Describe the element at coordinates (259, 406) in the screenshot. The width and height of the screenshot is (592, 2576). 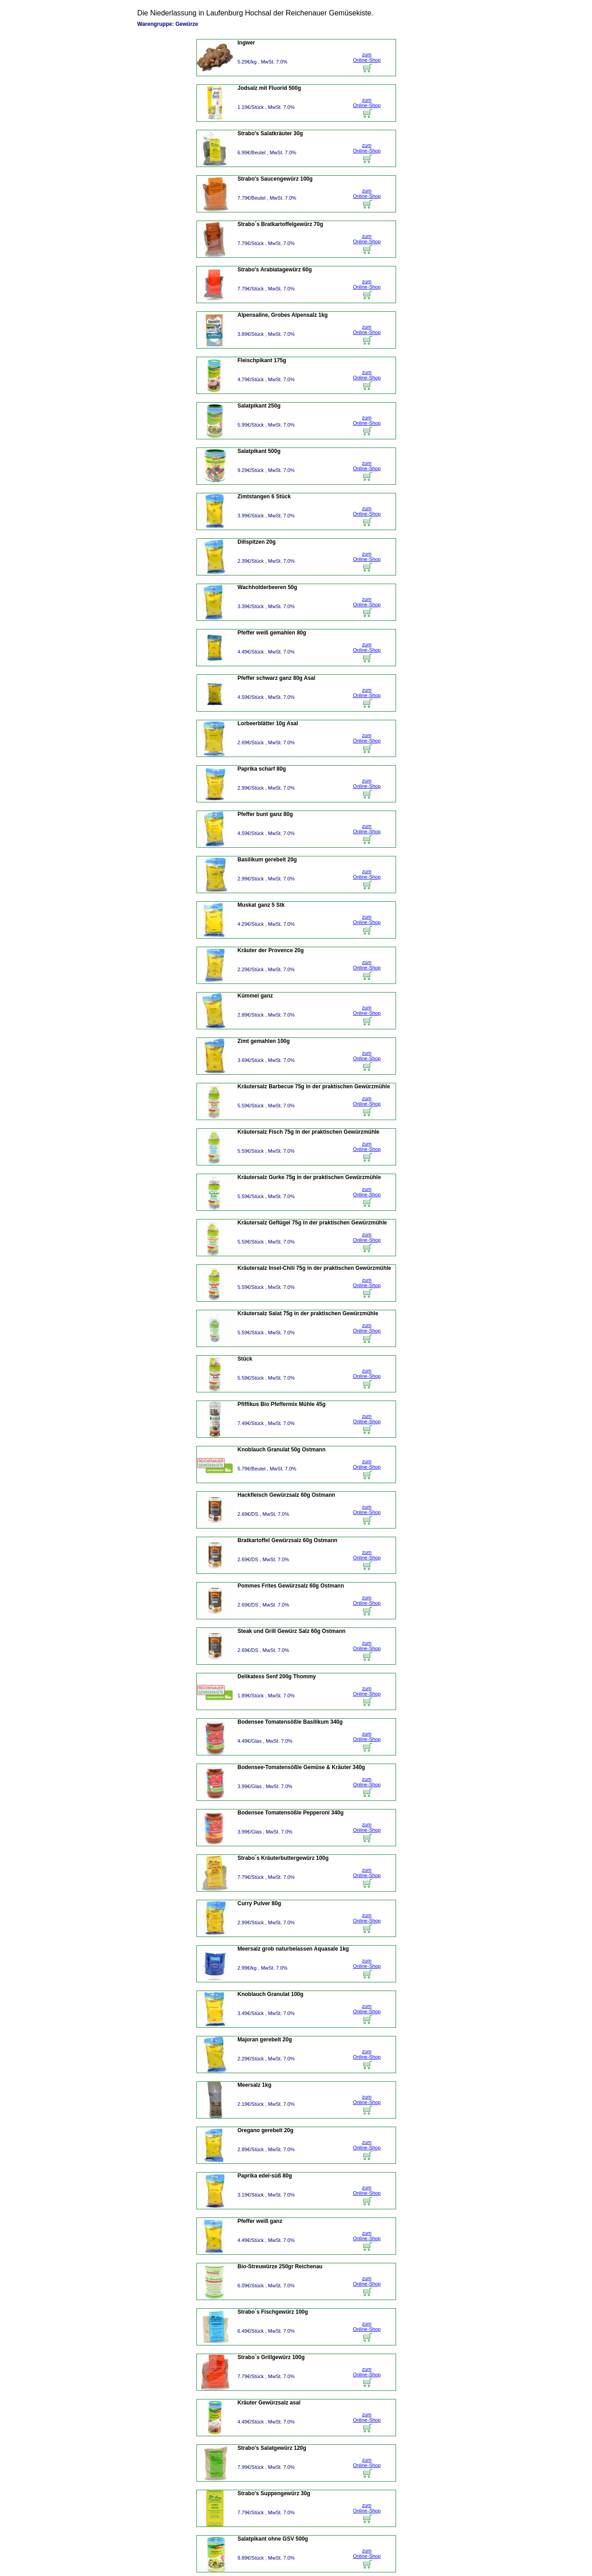
I see `Salatpikant 250g` at that location.